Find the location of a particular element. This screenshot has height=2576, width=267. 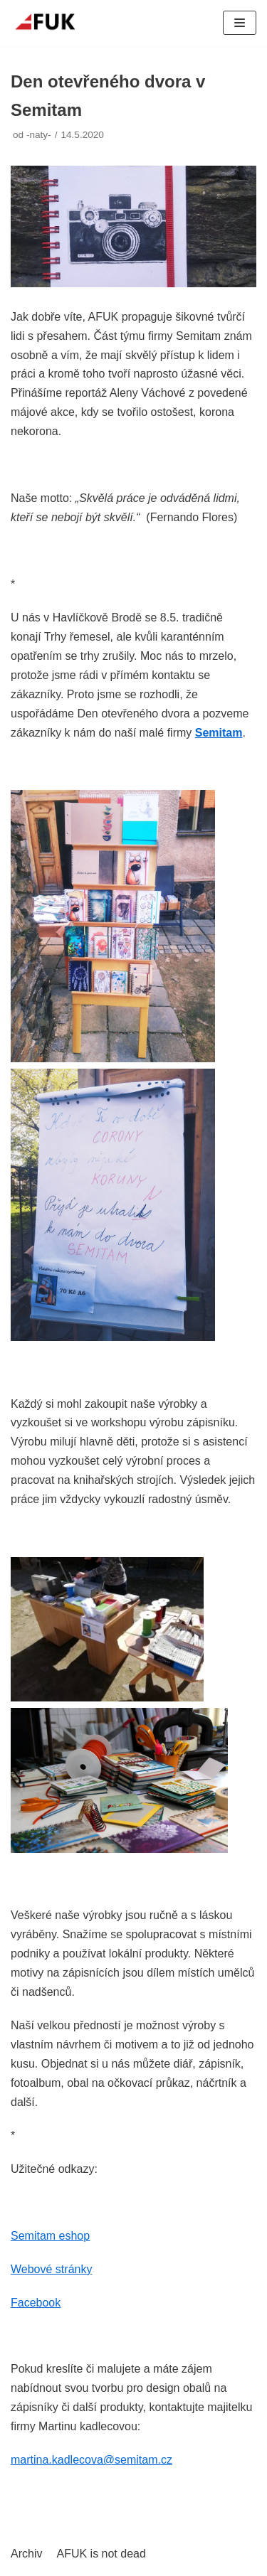

martina.kadlecova@semitam.cz is located at coordinates (91, 2460).